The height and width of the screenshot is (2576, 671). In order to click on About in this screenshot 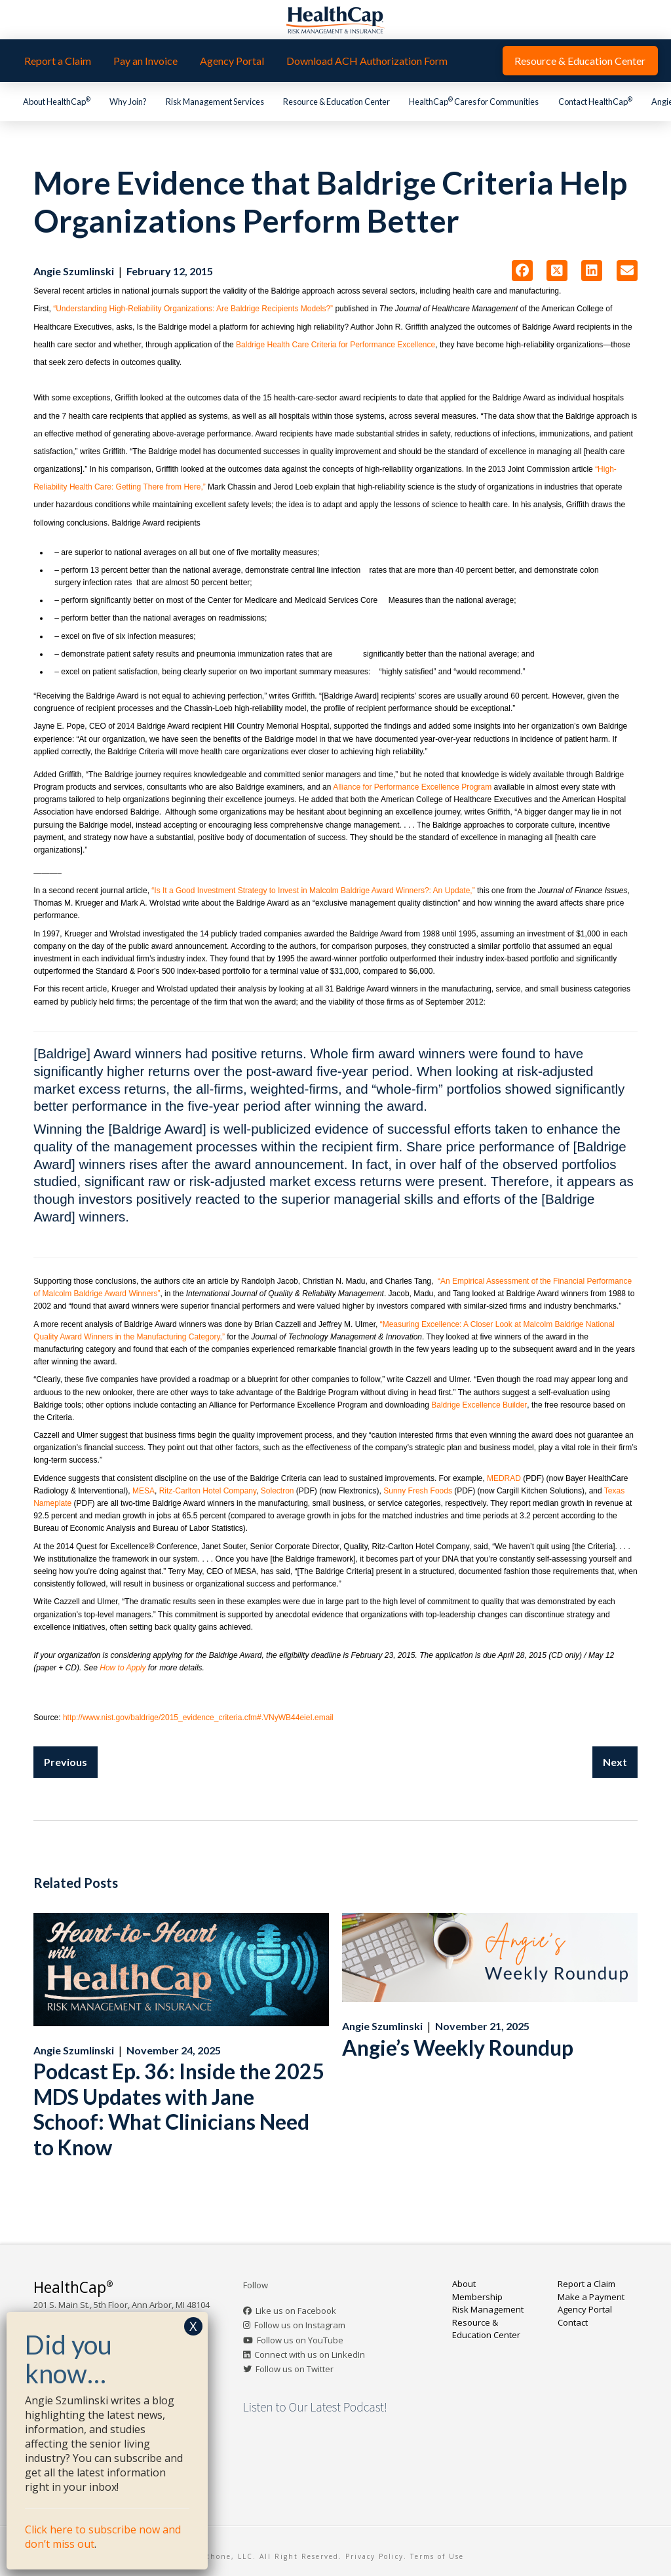, I will do `click(464, 2284)`.